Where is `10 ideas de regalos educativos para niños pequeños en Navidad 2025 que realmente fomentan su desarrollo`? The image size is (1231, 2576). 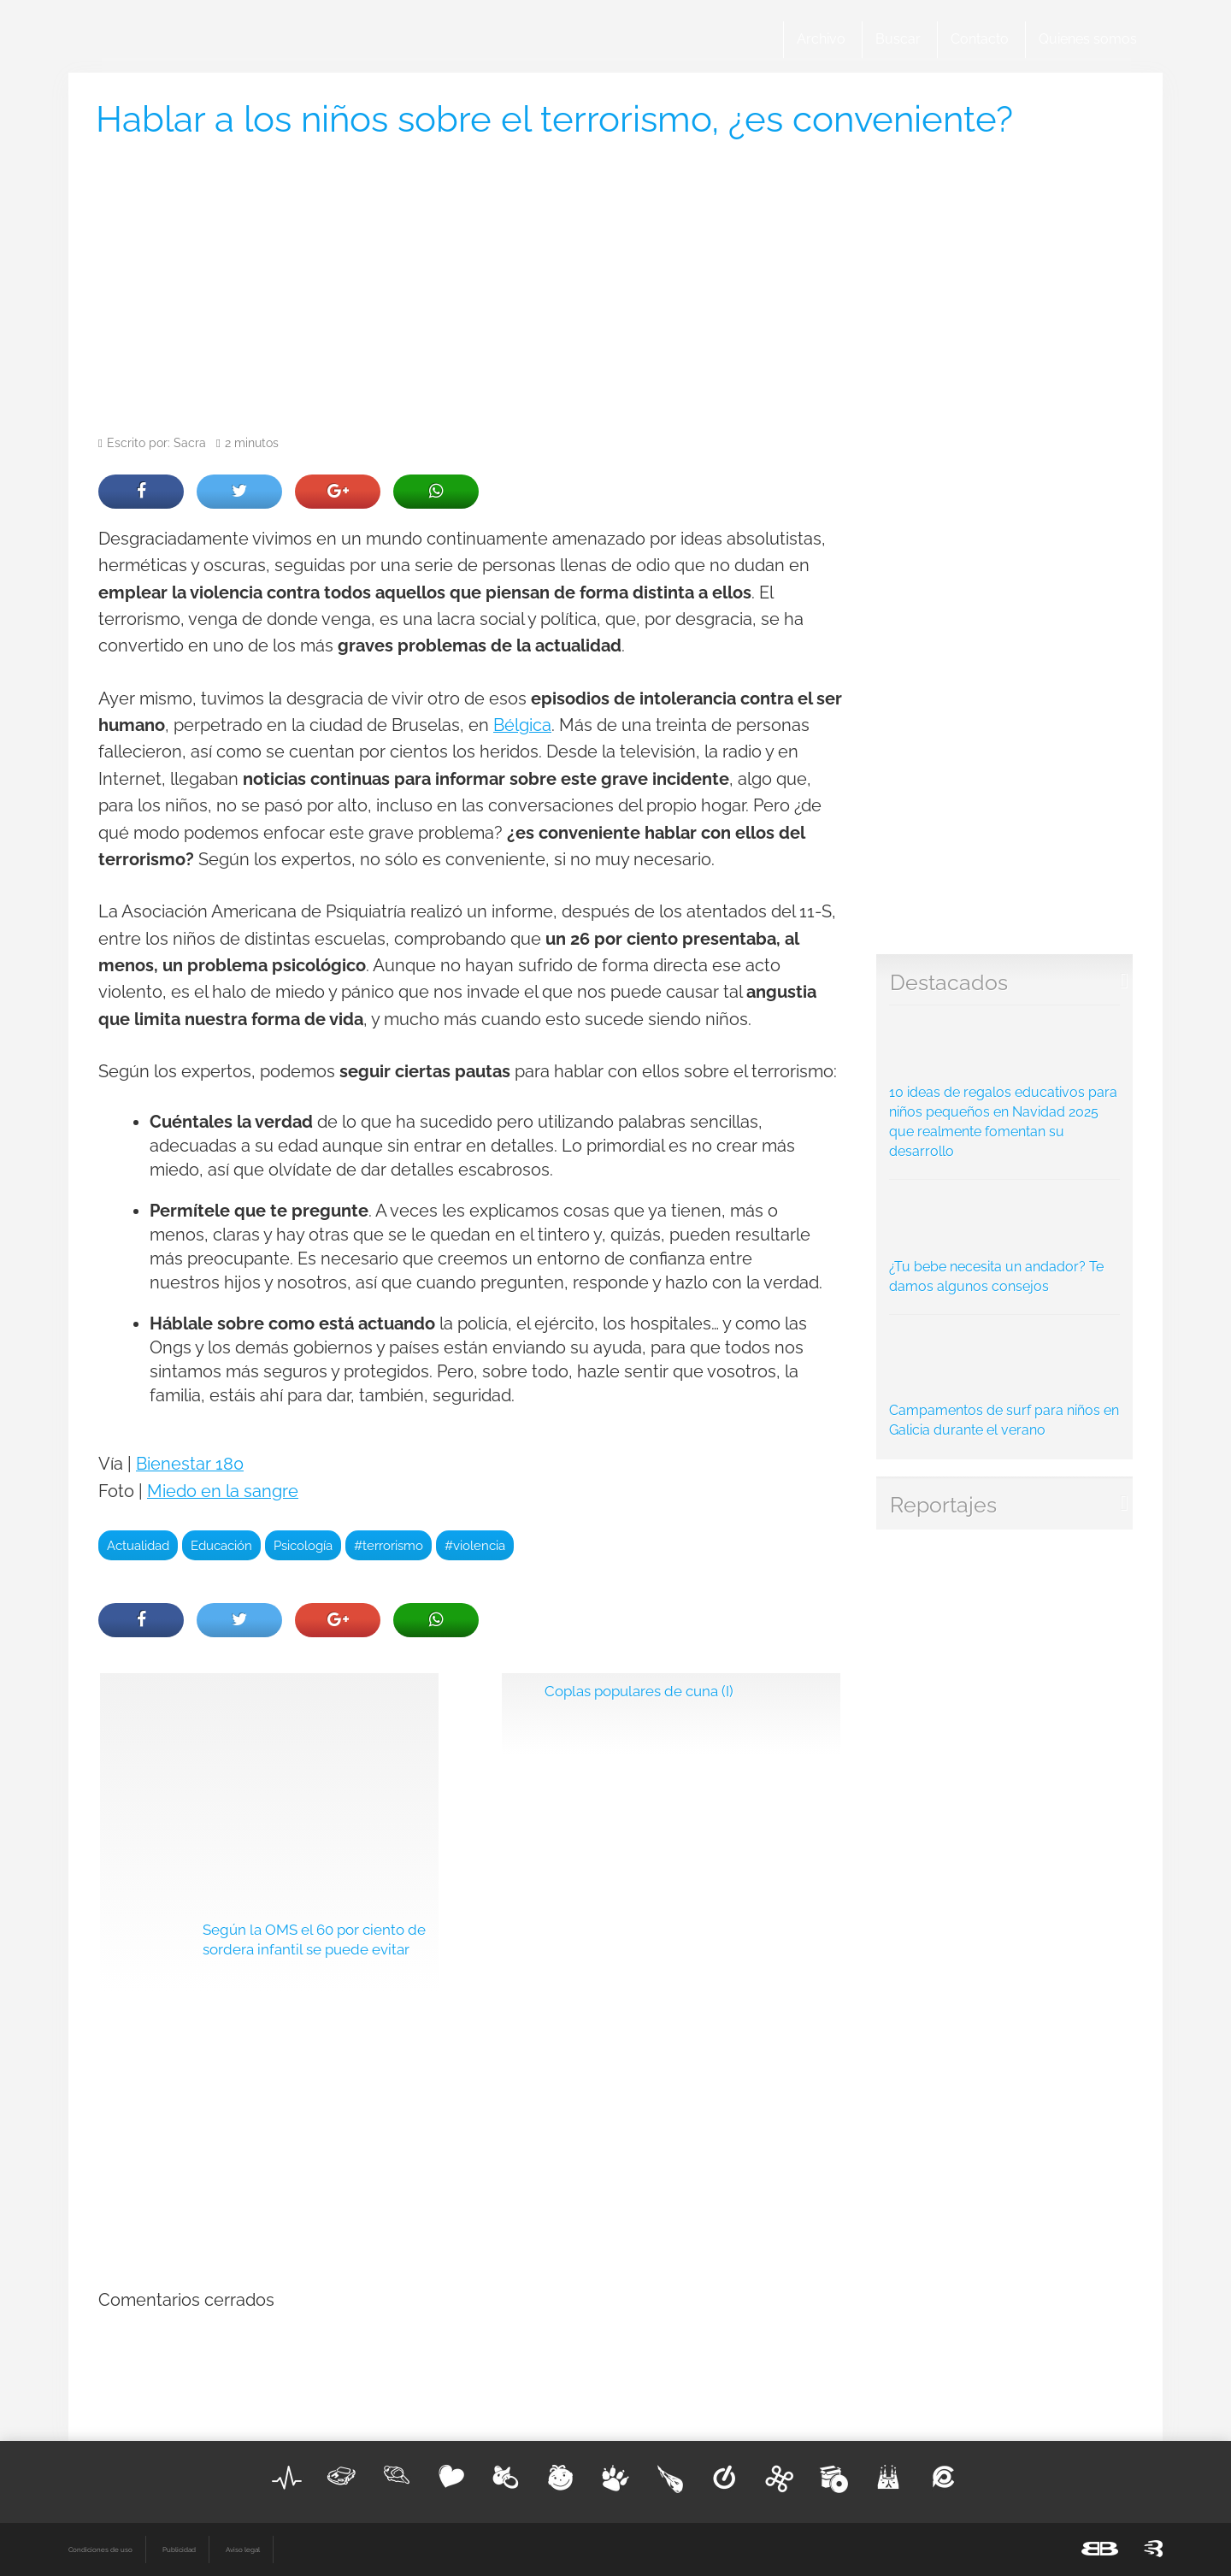
10 ideas de regalos educativos para niños pequeños en Navidad 2025 que realmente fomentan su desarrollo is located at coordinates (1005, 1086).